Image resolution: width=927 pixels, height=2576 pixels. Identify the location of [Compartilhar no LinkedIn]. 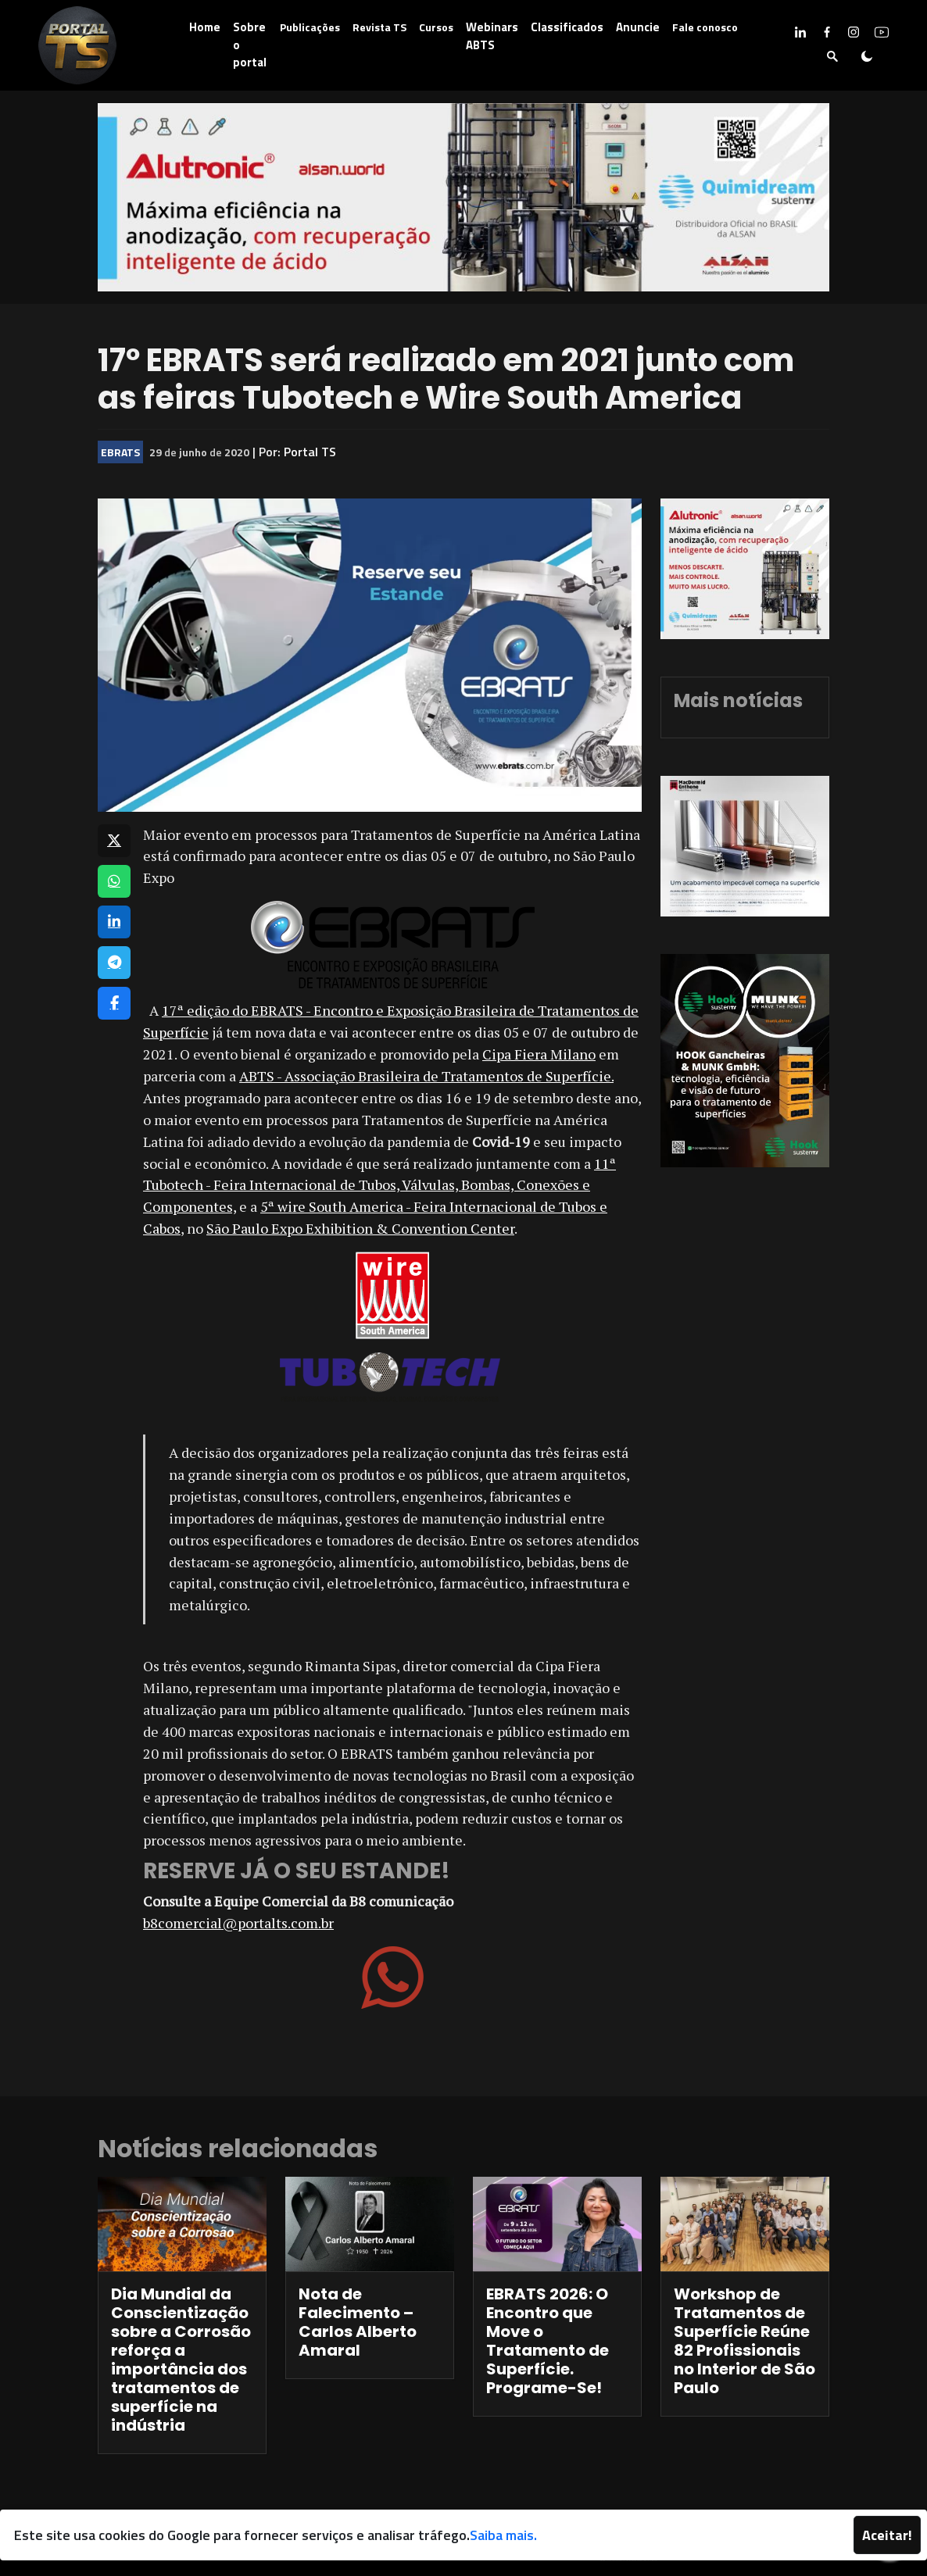
(114, 922).